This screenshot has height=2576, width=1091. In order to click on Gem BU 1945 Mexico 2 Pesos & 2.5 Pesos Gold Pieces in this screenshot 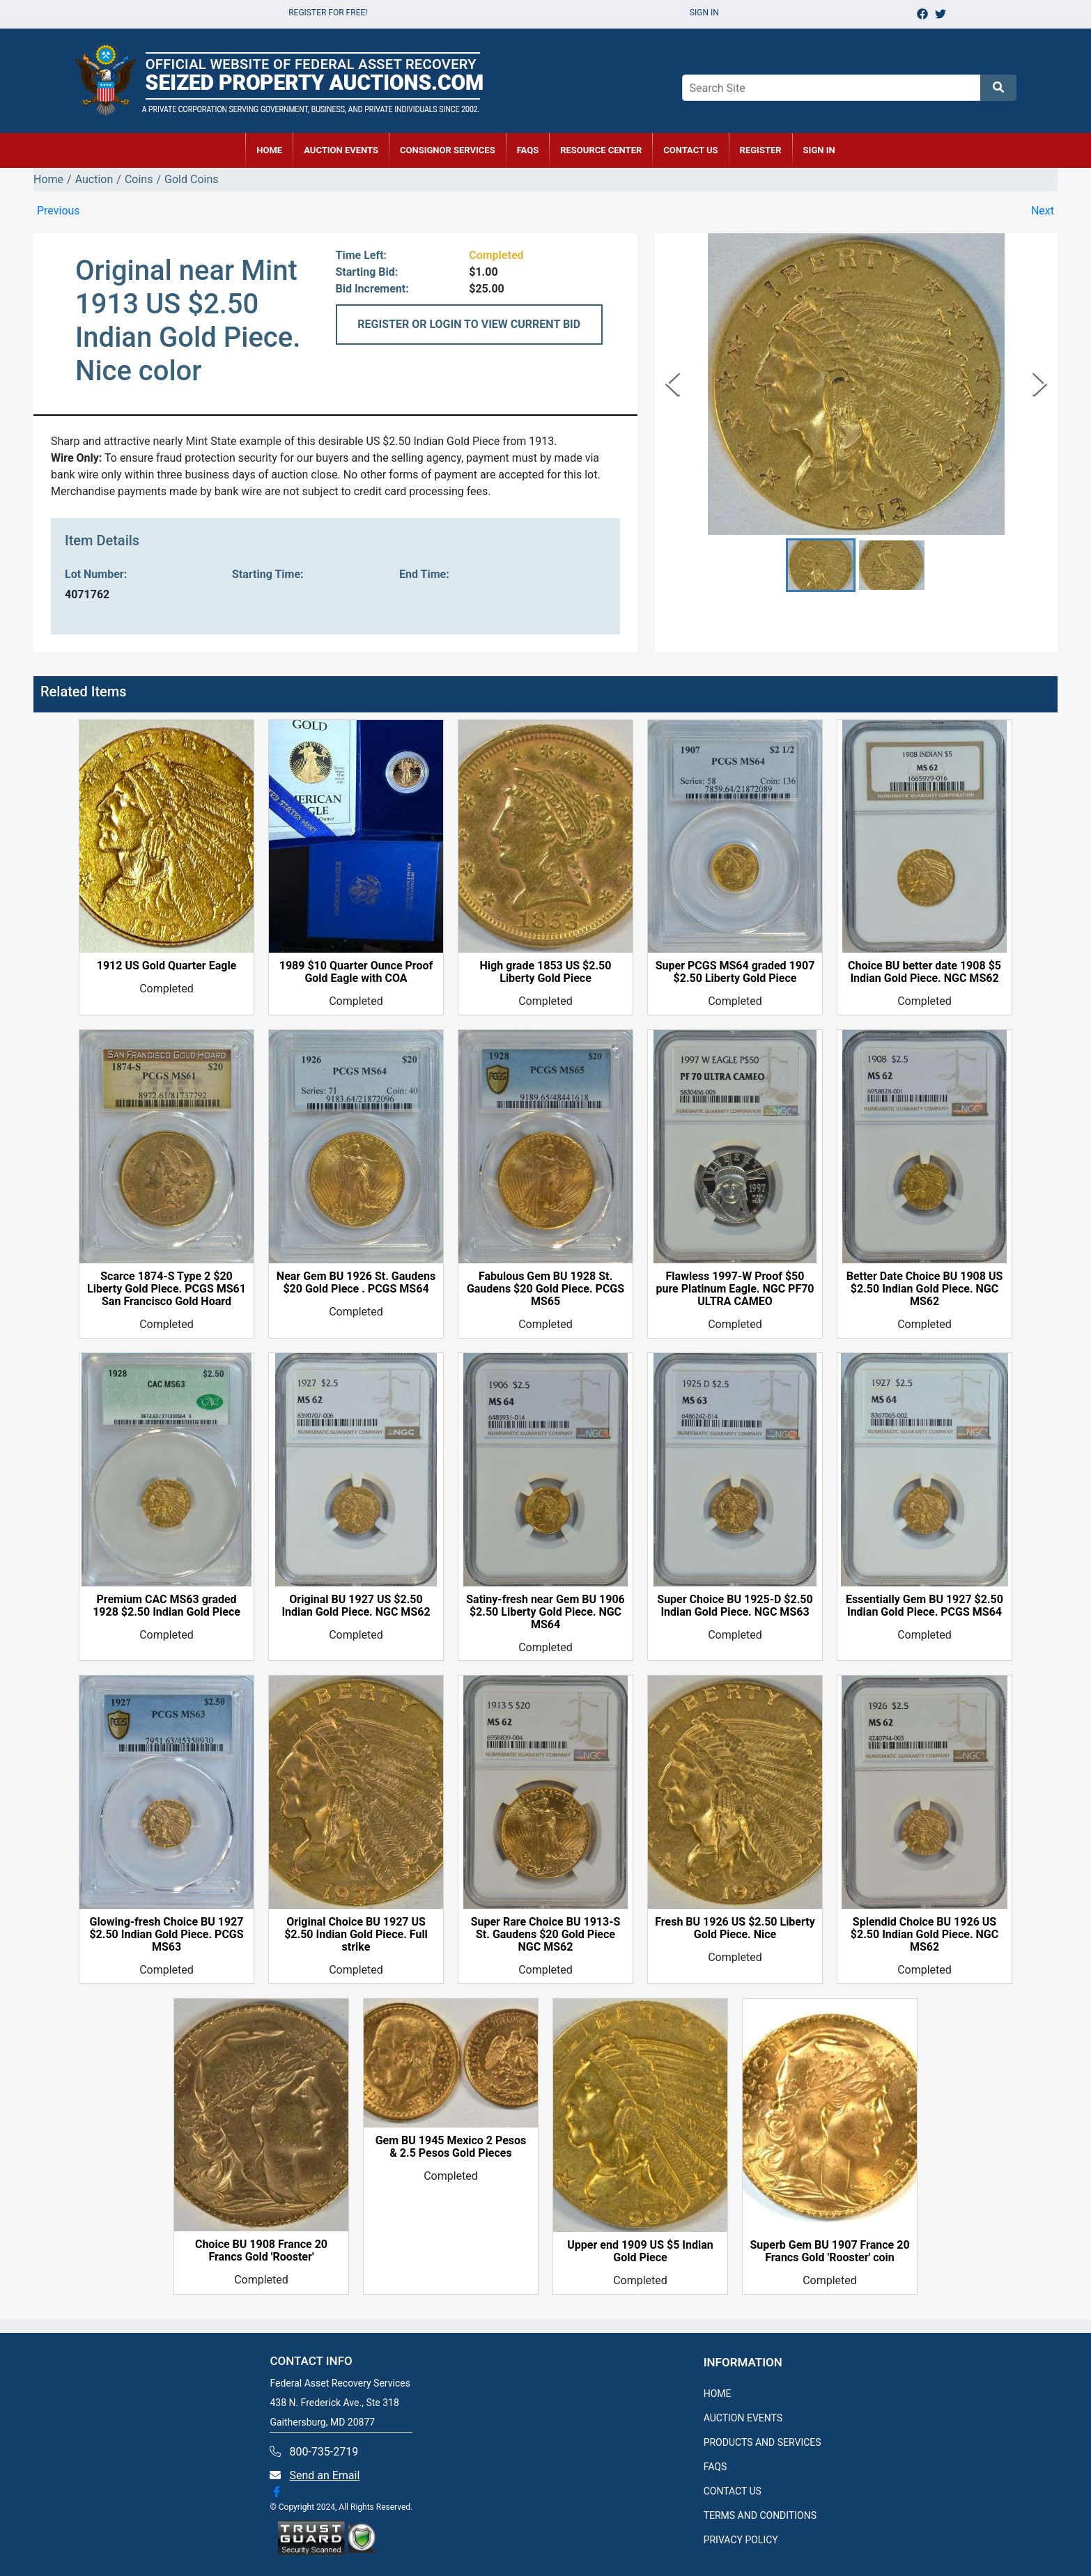, I will do `click(451, 2147)`.